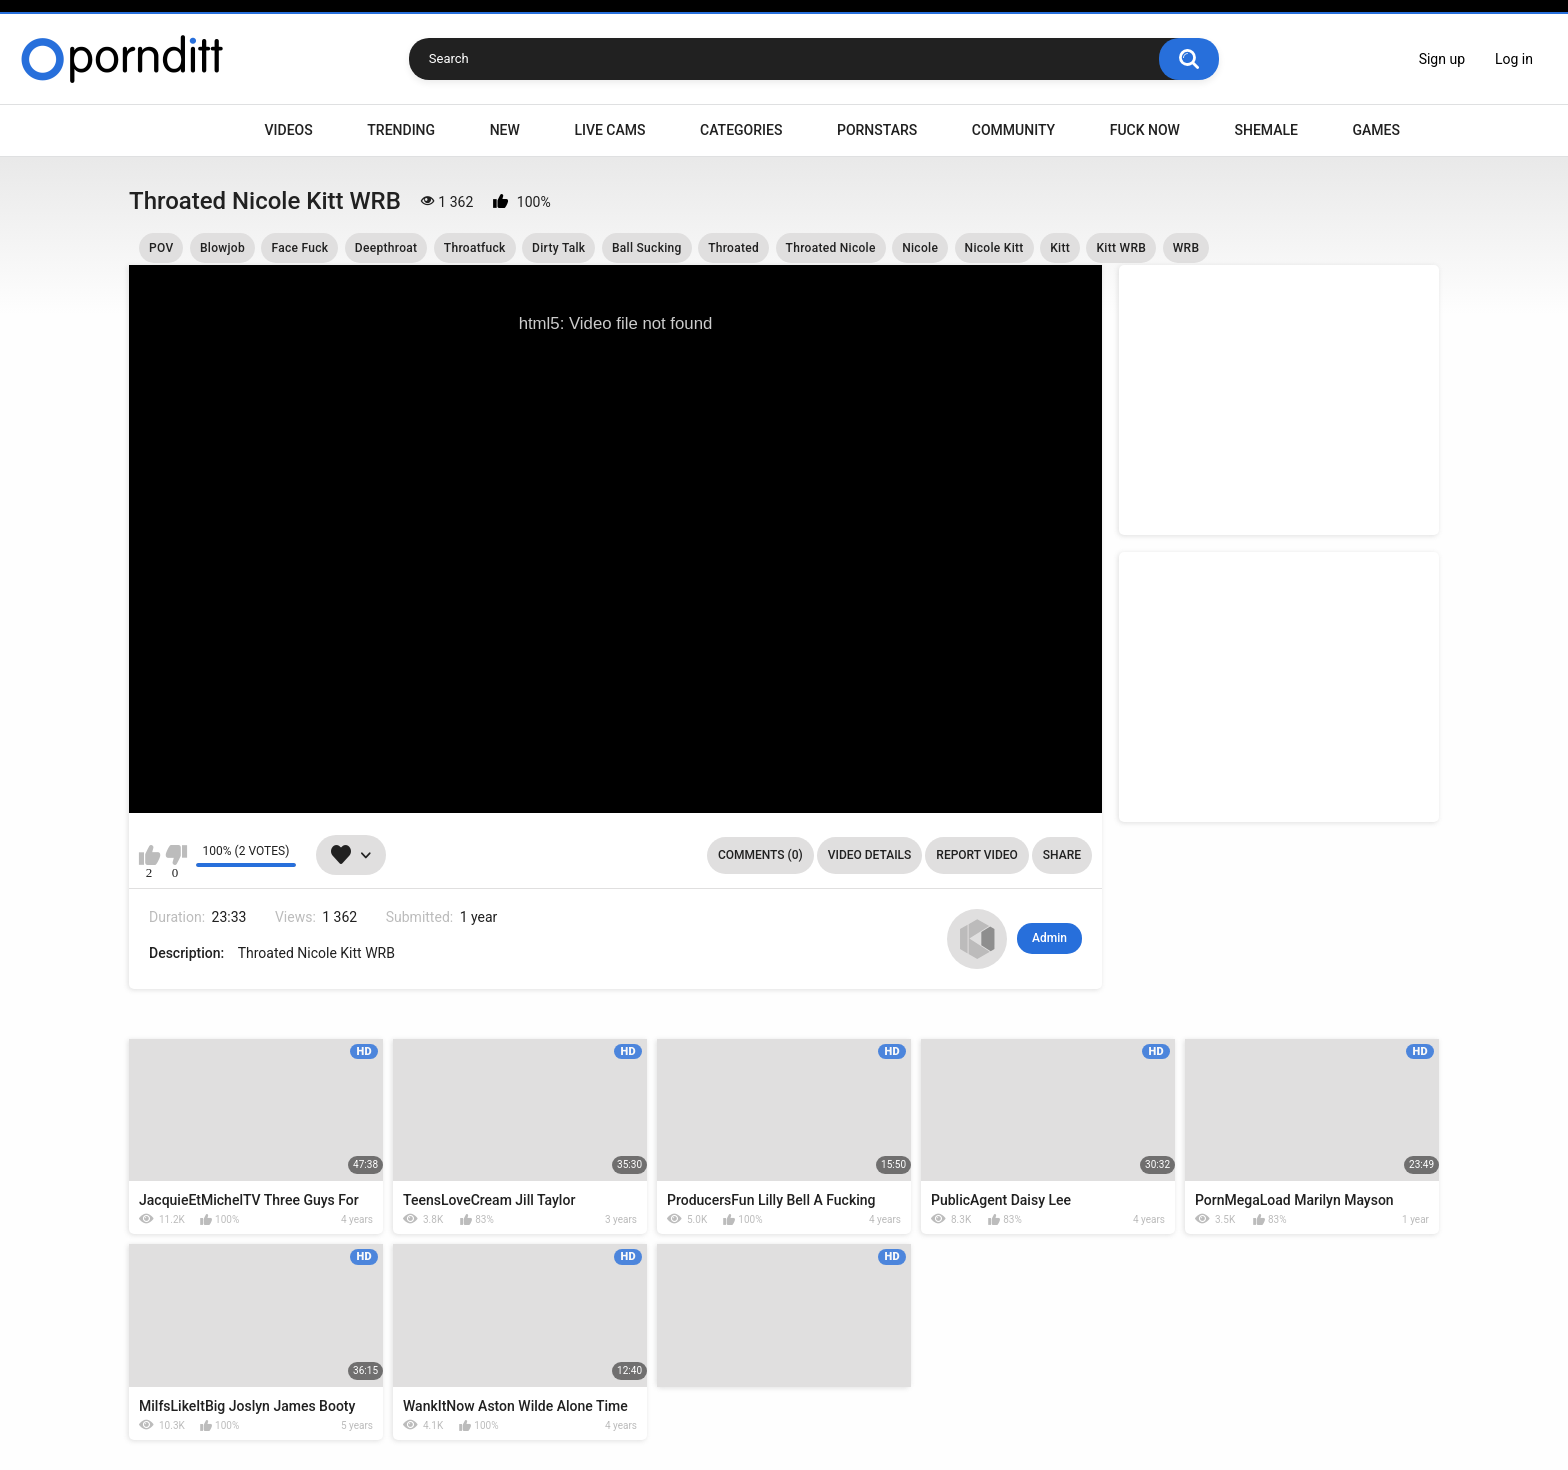 The image size is (1568, 1470). What do you see at coordinates (870, 855) in the screenshot?
I see `Video Details` at bounding box center [870, 855].